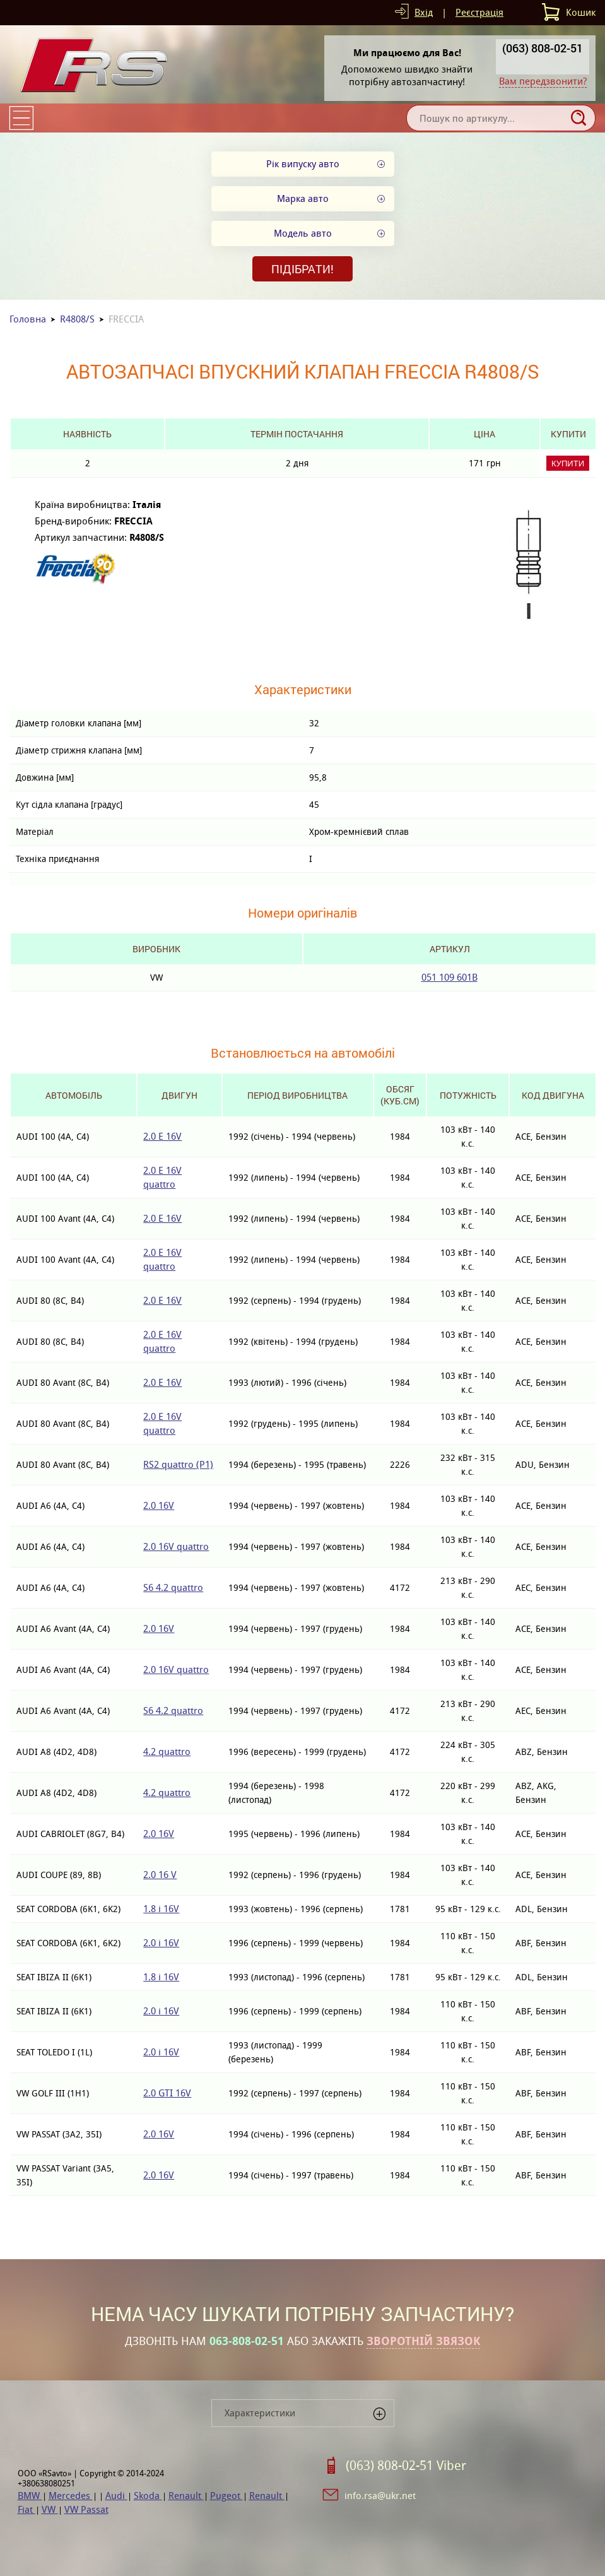 The image size is (605, 2576). I want to click on 2.0 E 16V, so click(162, 1136).